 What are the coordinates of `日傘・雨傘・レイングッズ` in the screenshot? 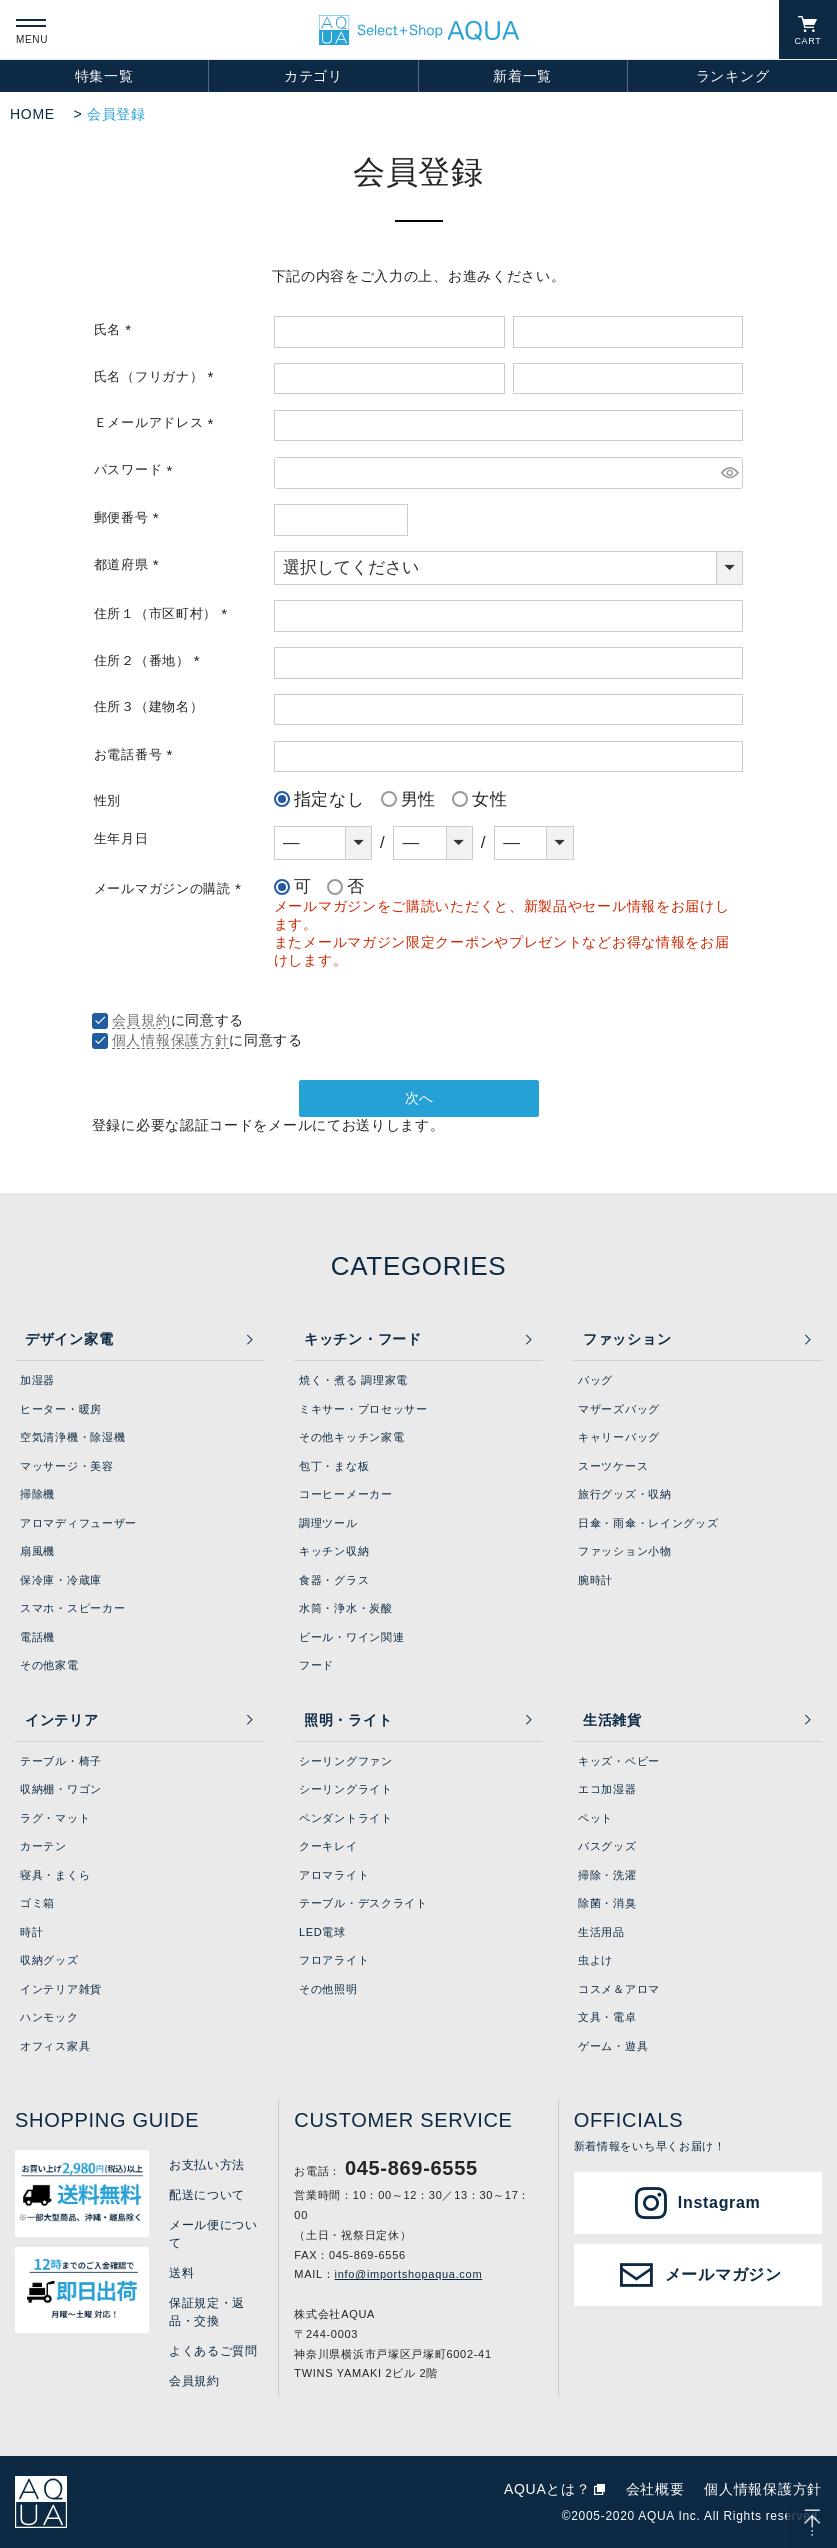 It's located at (648, 1523).